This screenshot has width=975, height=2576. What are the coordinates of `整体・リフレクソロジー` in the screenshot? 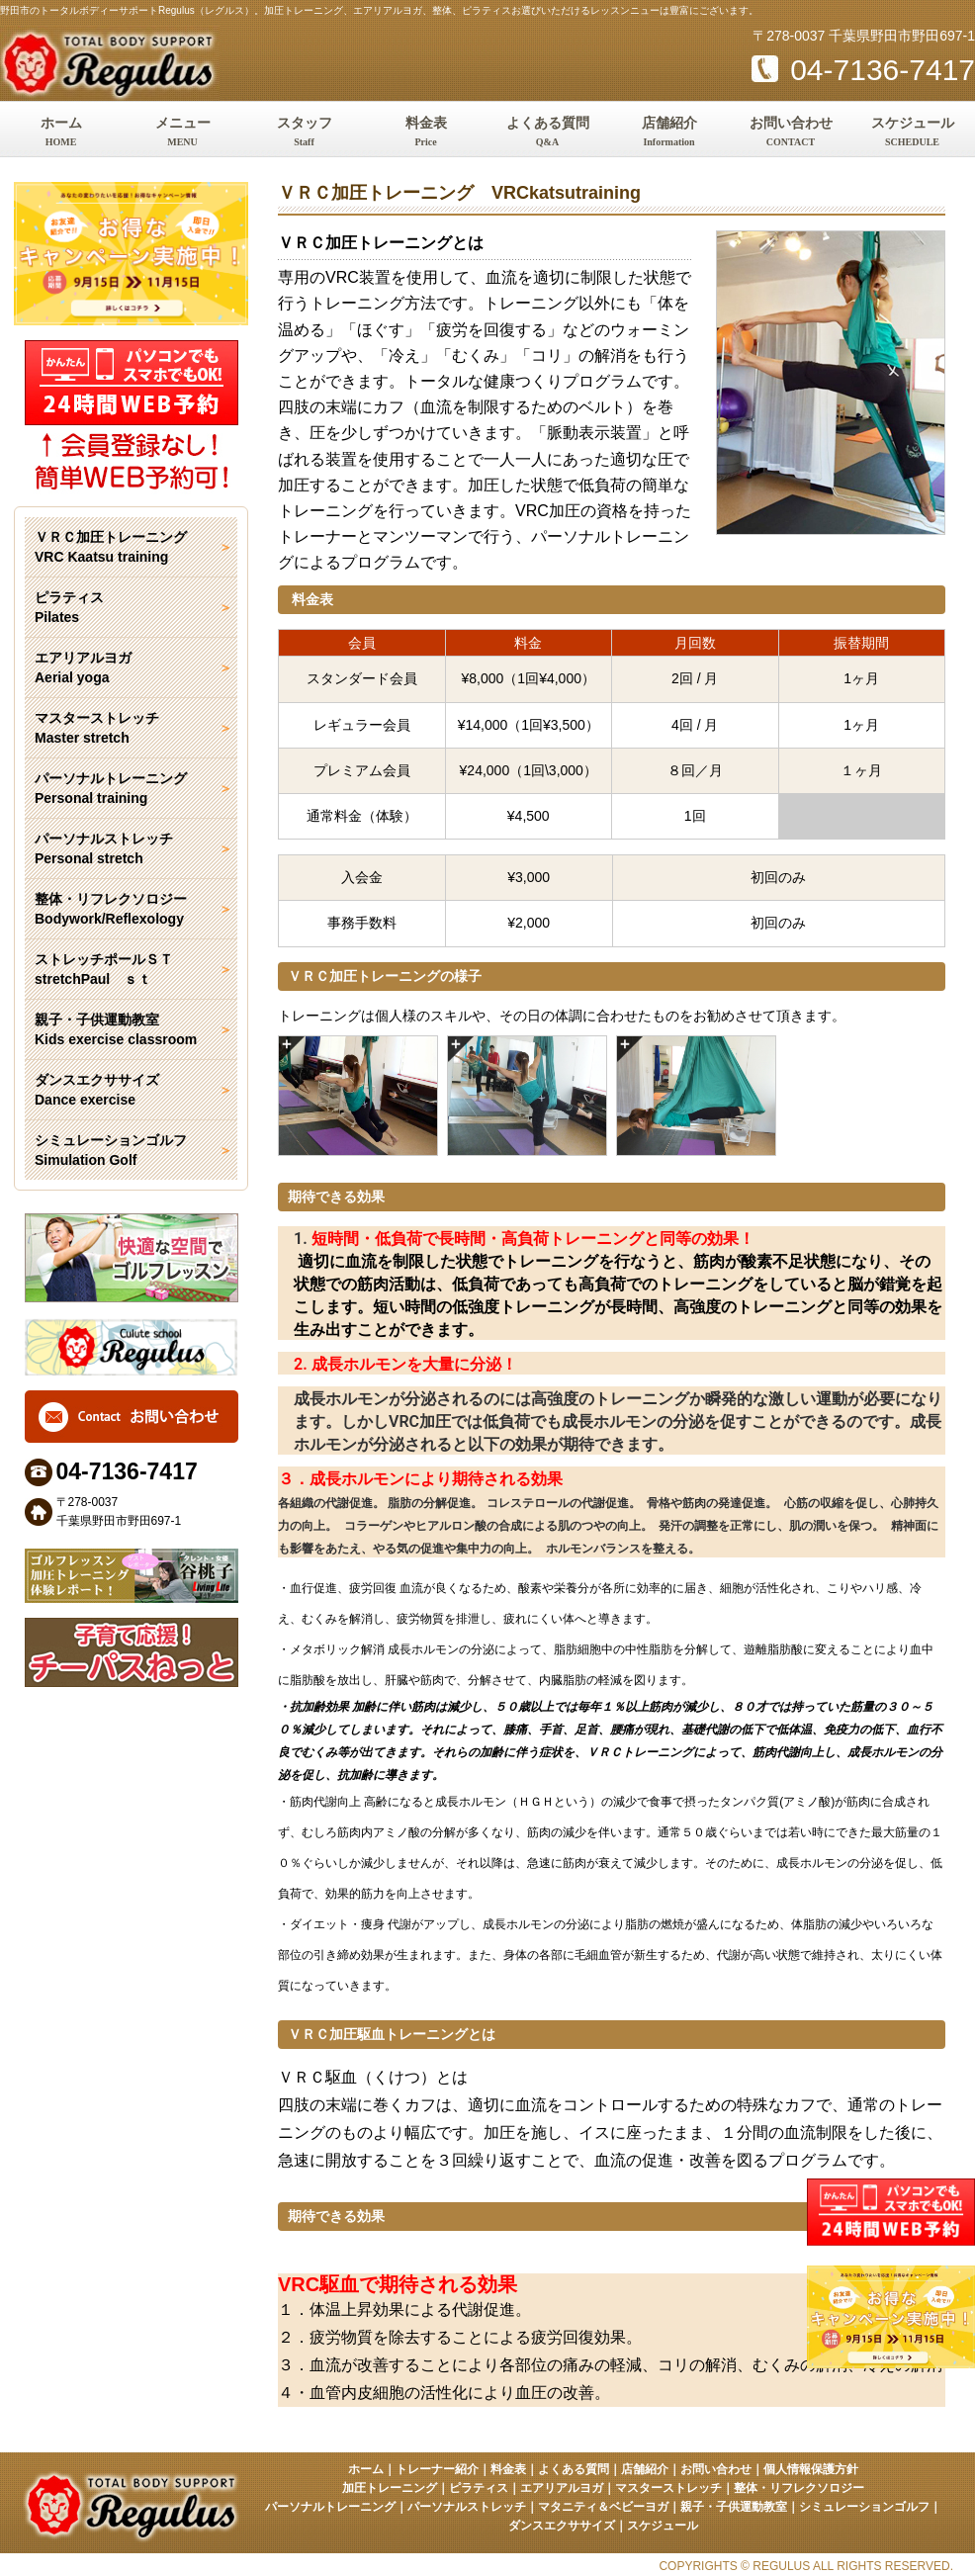 It's located at (799, 2488).